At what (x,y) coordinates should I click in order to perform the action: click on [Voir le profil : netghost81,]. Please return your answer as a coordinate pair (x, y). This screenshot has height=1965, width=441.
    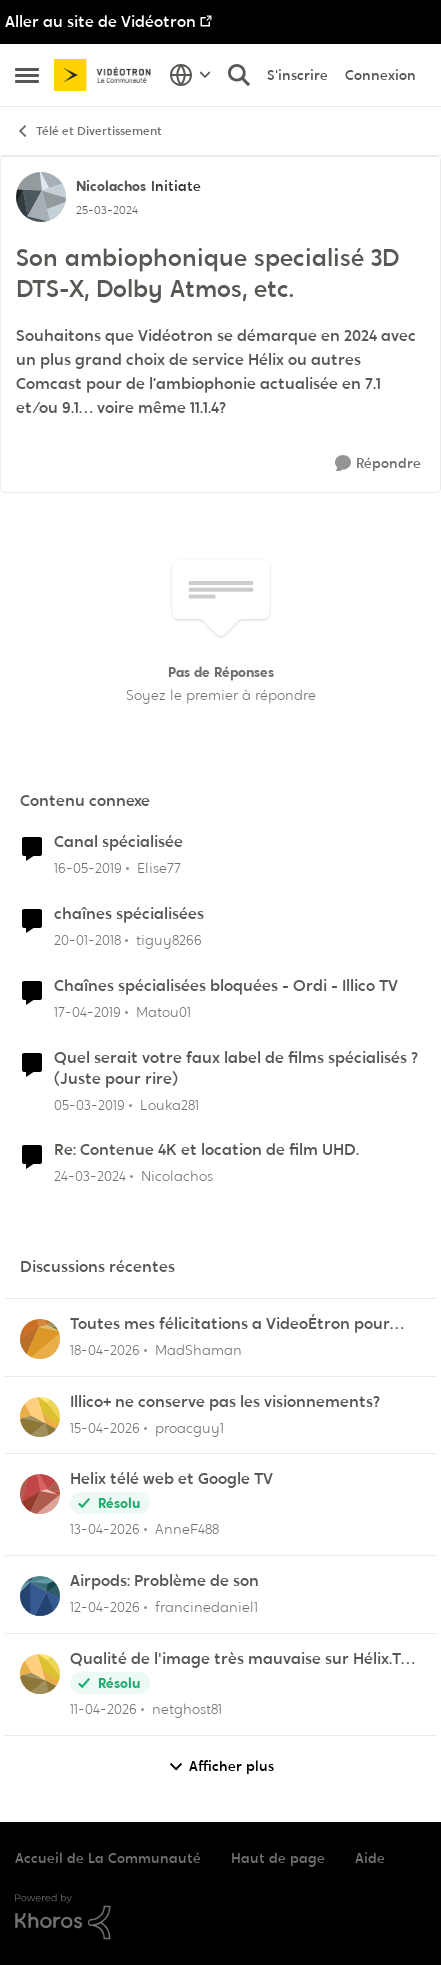
    Looking at the image, I should click on (40, 1674).